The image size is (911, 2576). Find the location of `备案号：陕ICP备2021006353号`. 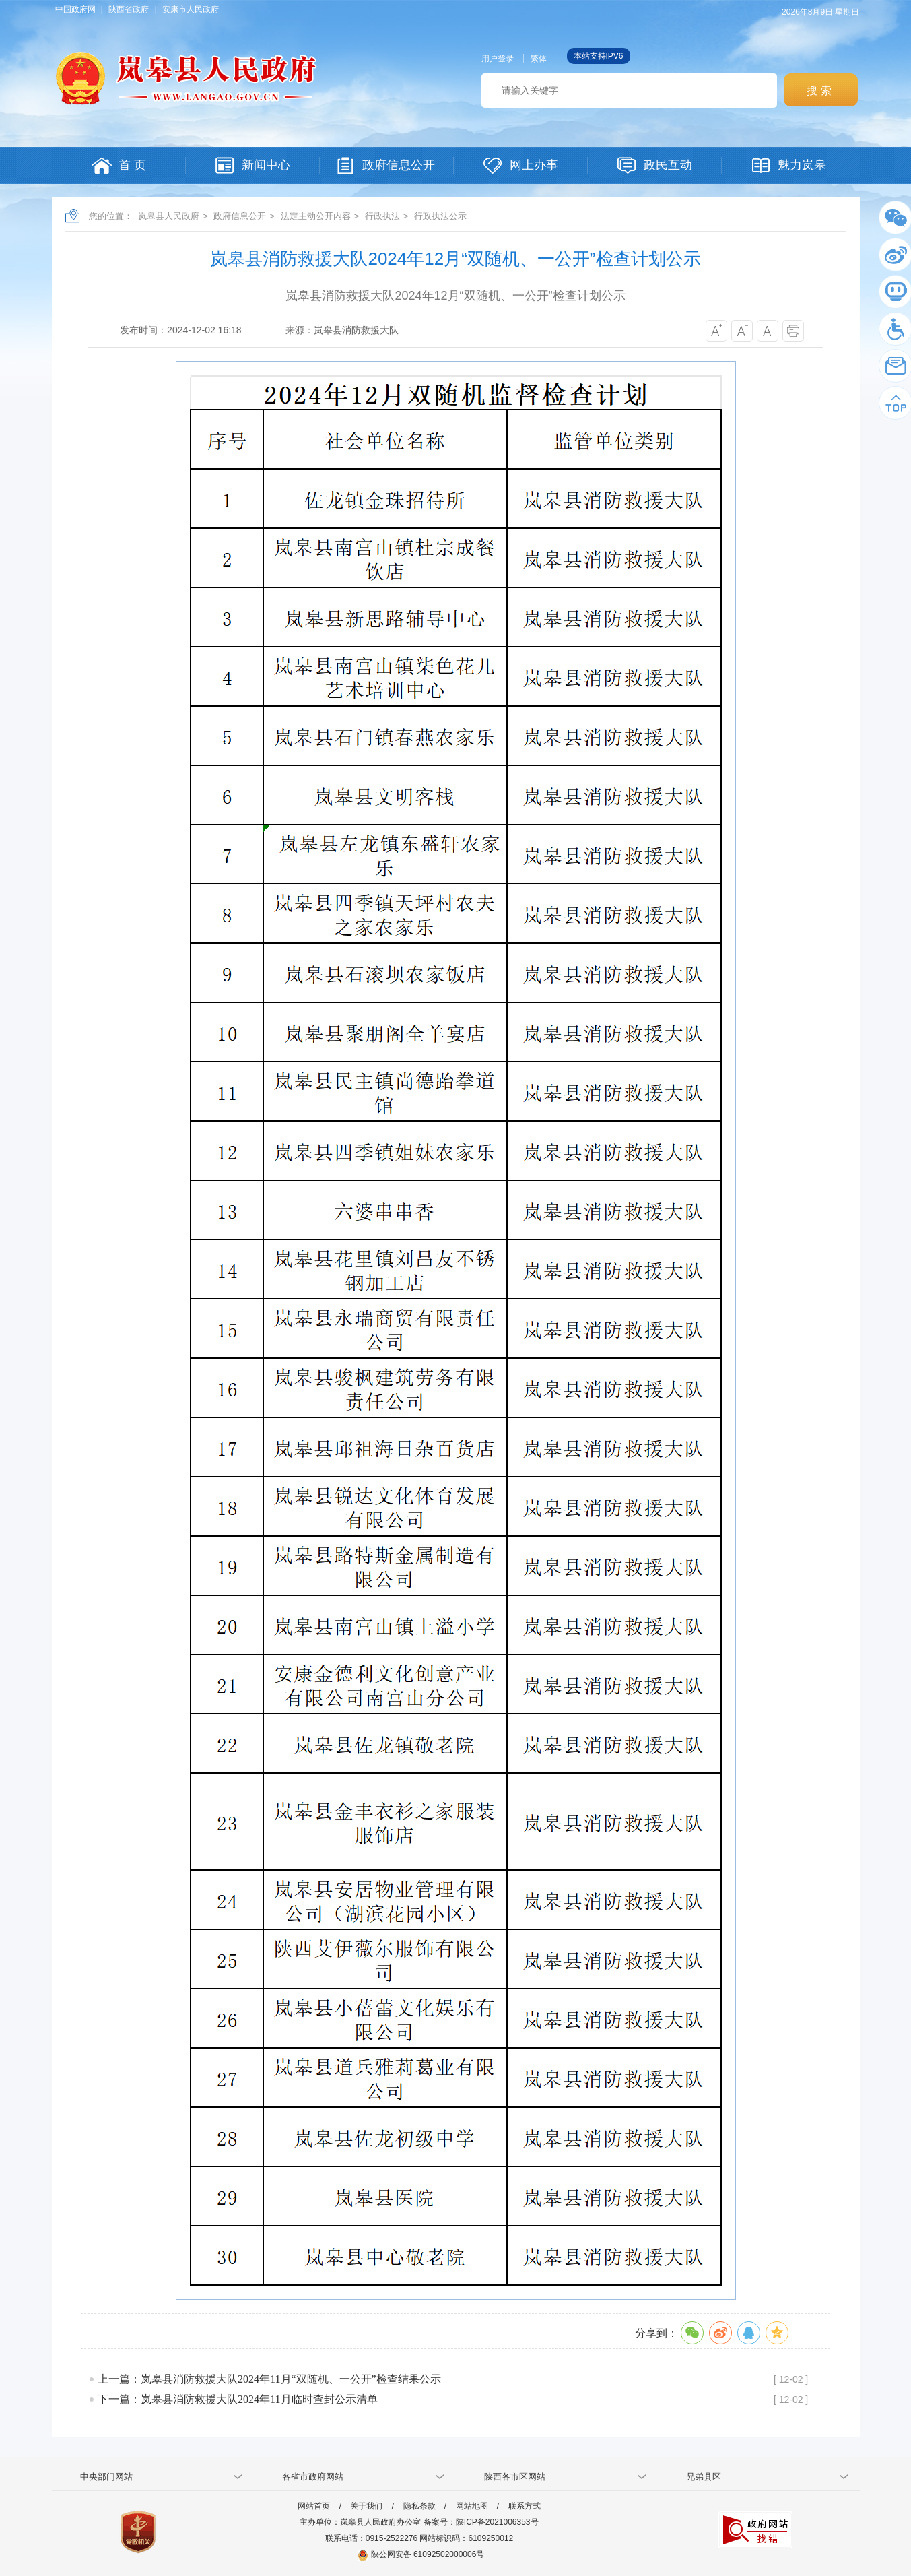

备案号：陕ICP备2021006353号 is located at coordinates (481, 2522).